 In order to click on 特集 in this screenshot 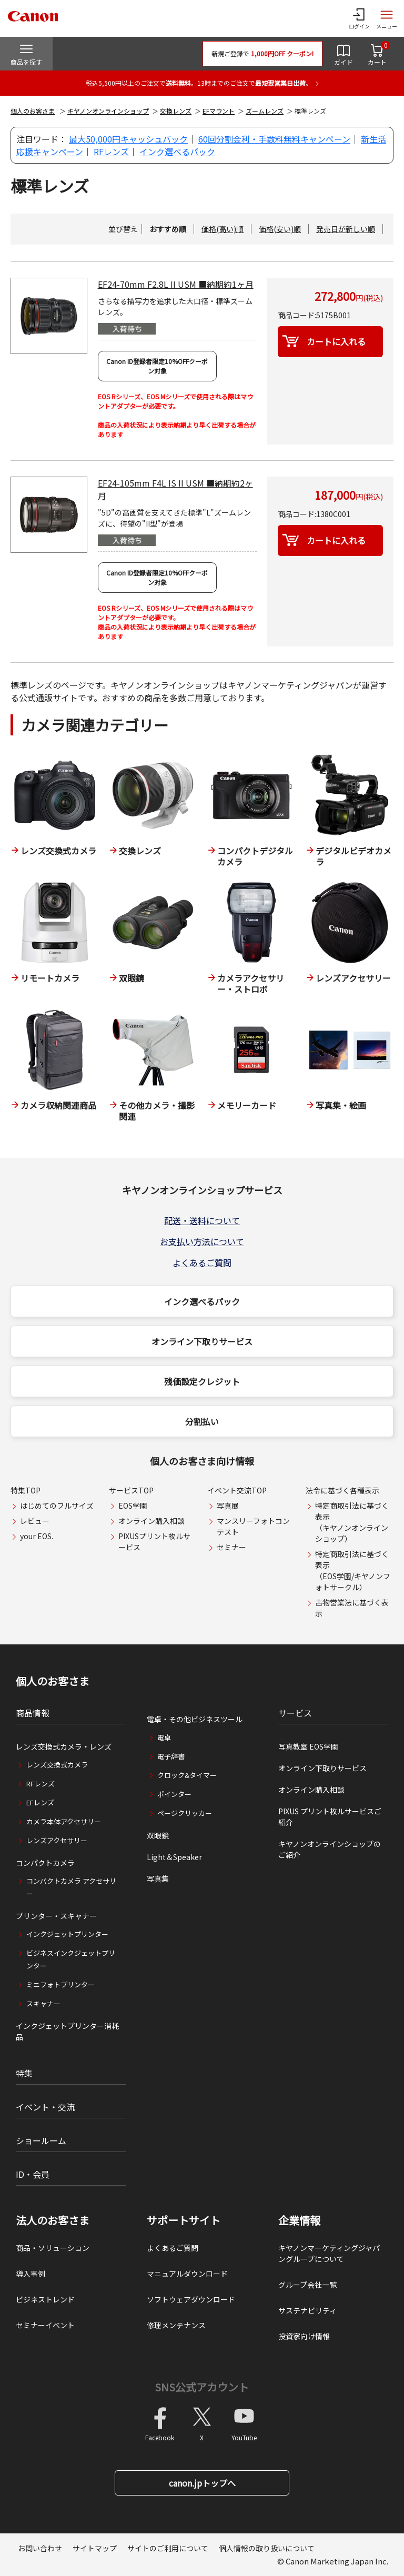, I will do `click(24, 2073)`.